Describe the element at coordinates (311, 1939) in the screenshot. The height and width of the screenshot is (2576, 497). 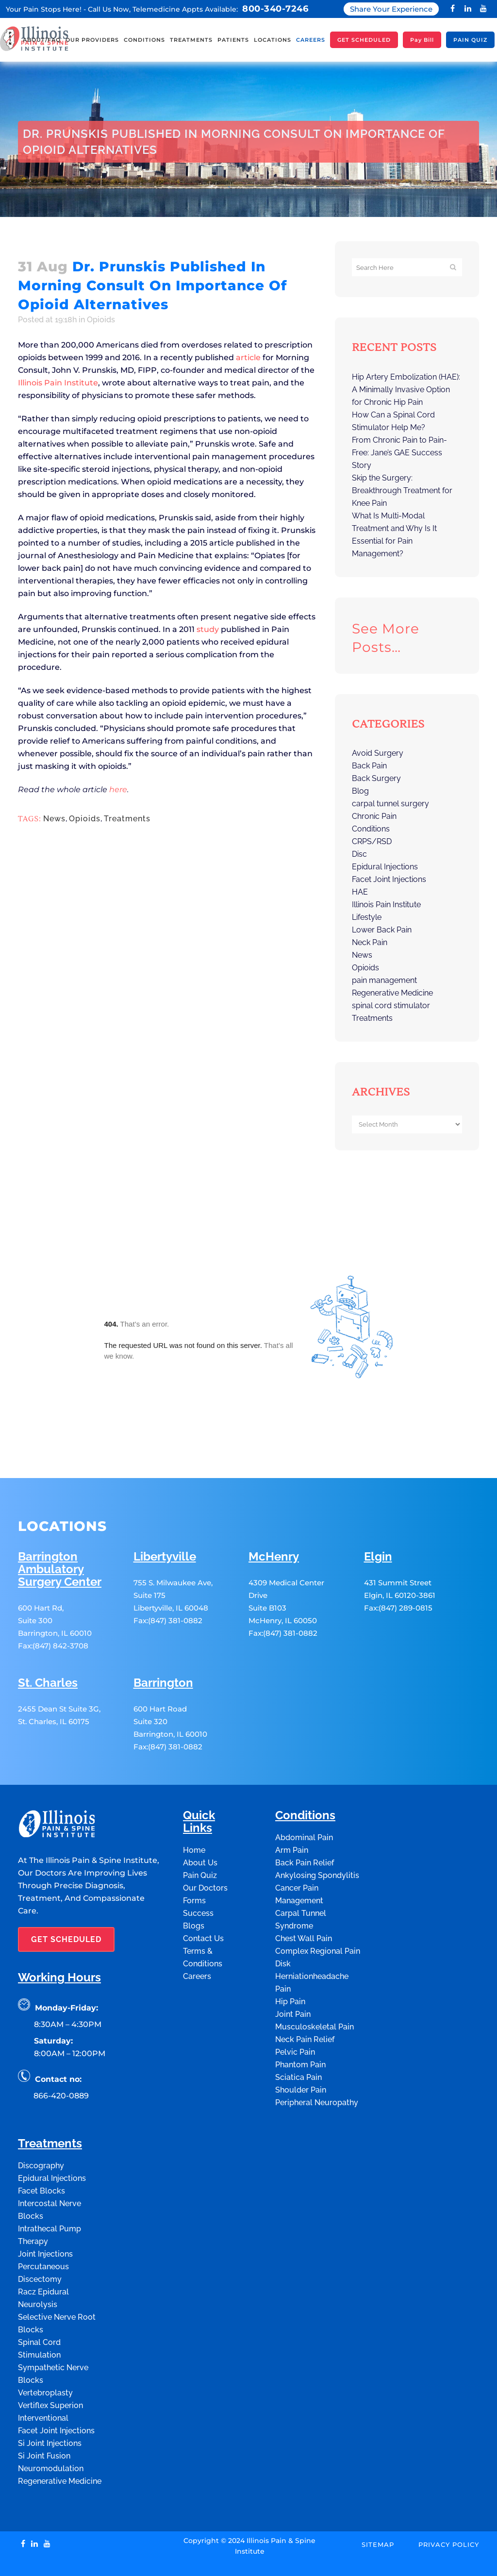
I see `Disk Herniationheadache Pain` at that location.